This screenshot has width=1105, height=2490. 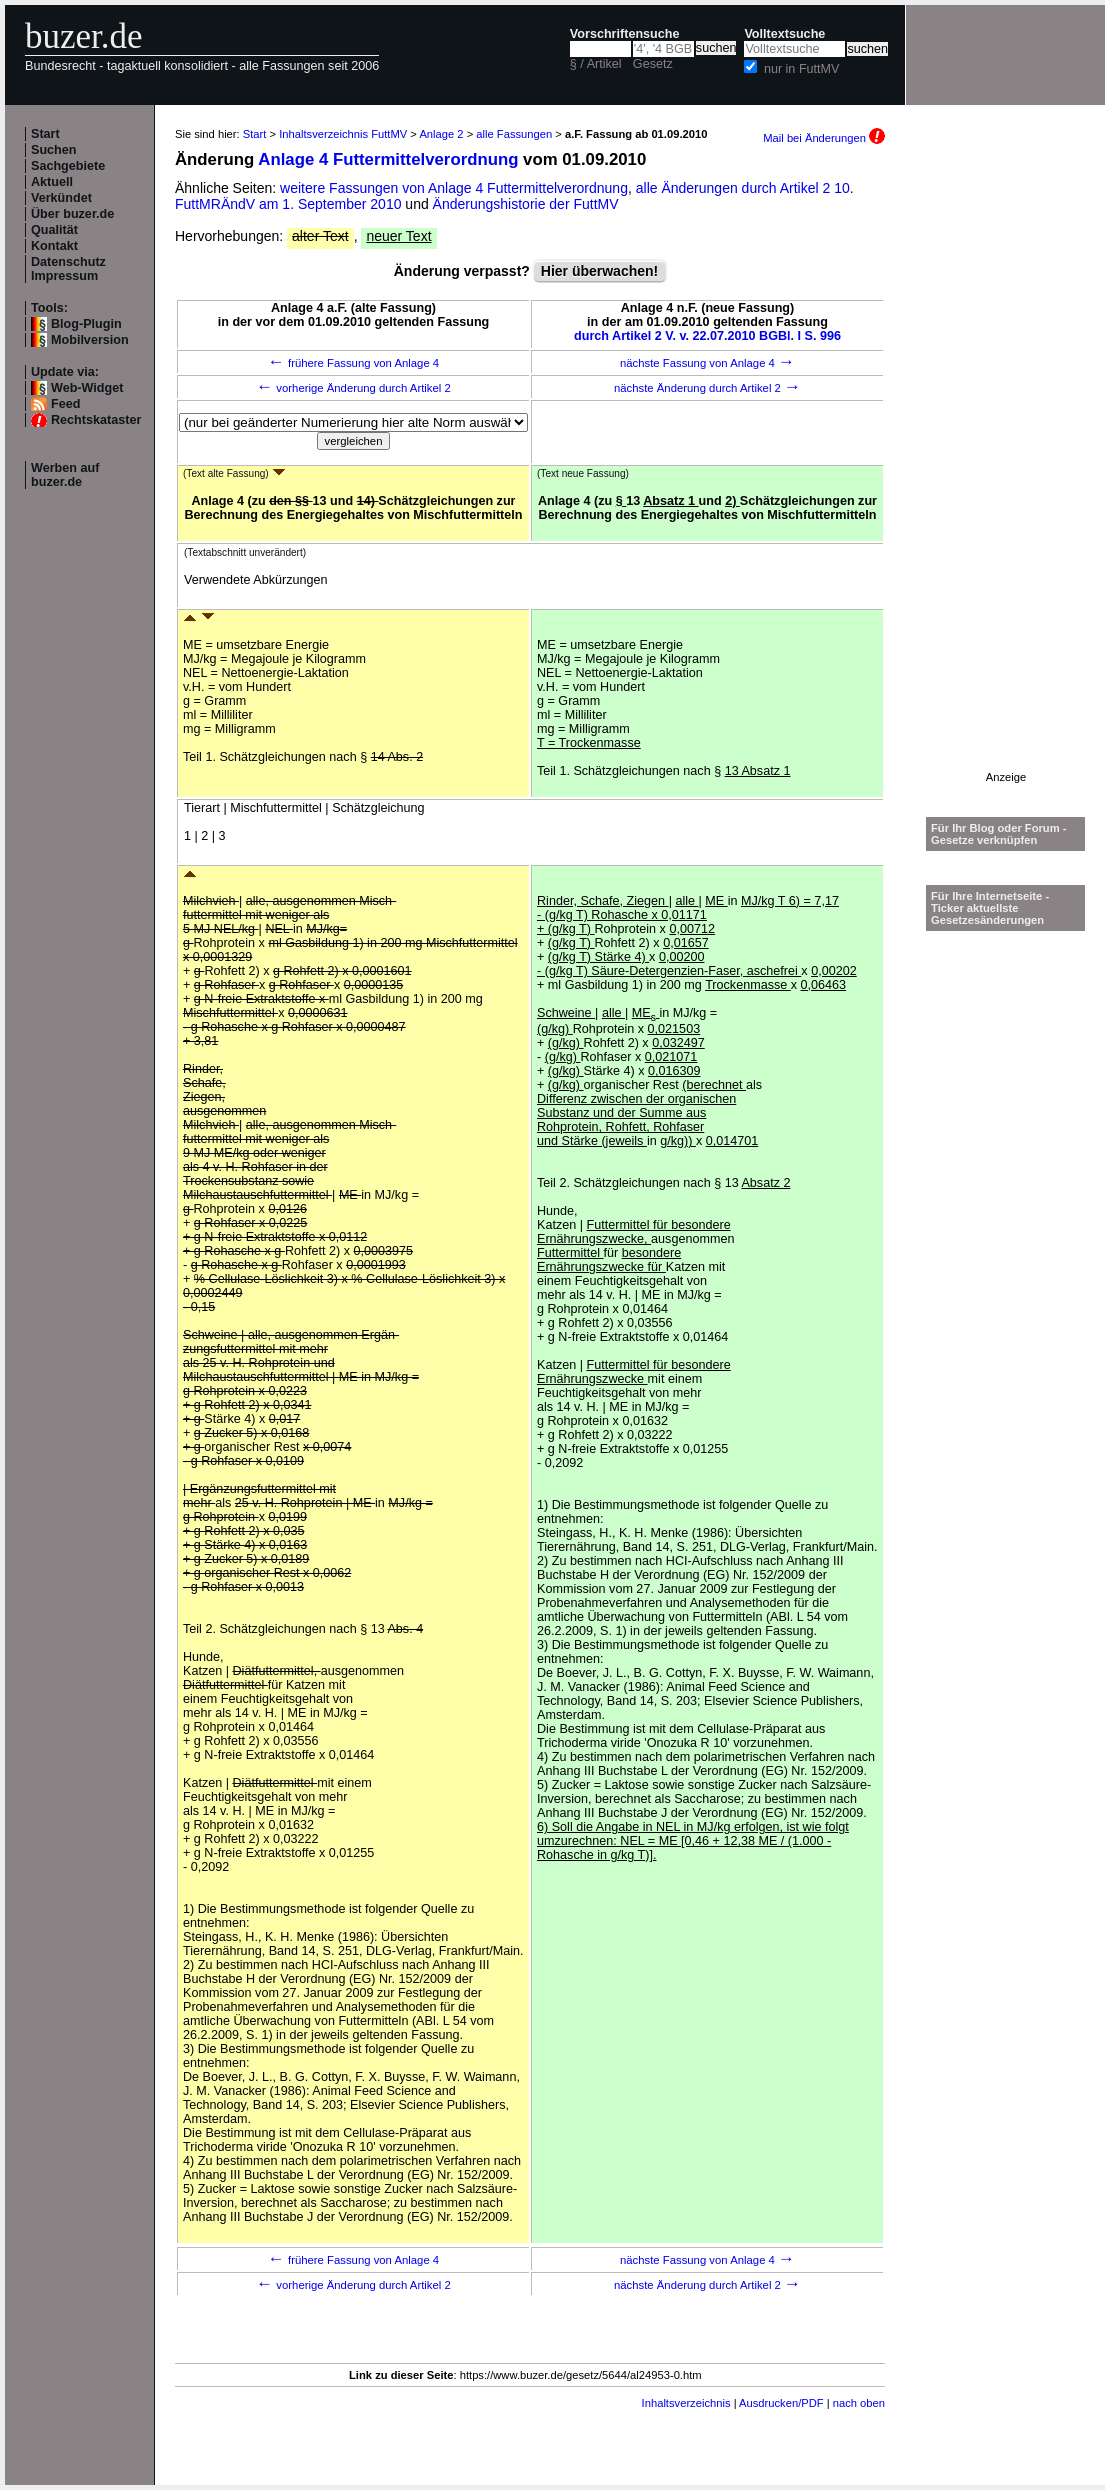 I want to click on Datenschutz Impressum, so click(x=68, y=269).